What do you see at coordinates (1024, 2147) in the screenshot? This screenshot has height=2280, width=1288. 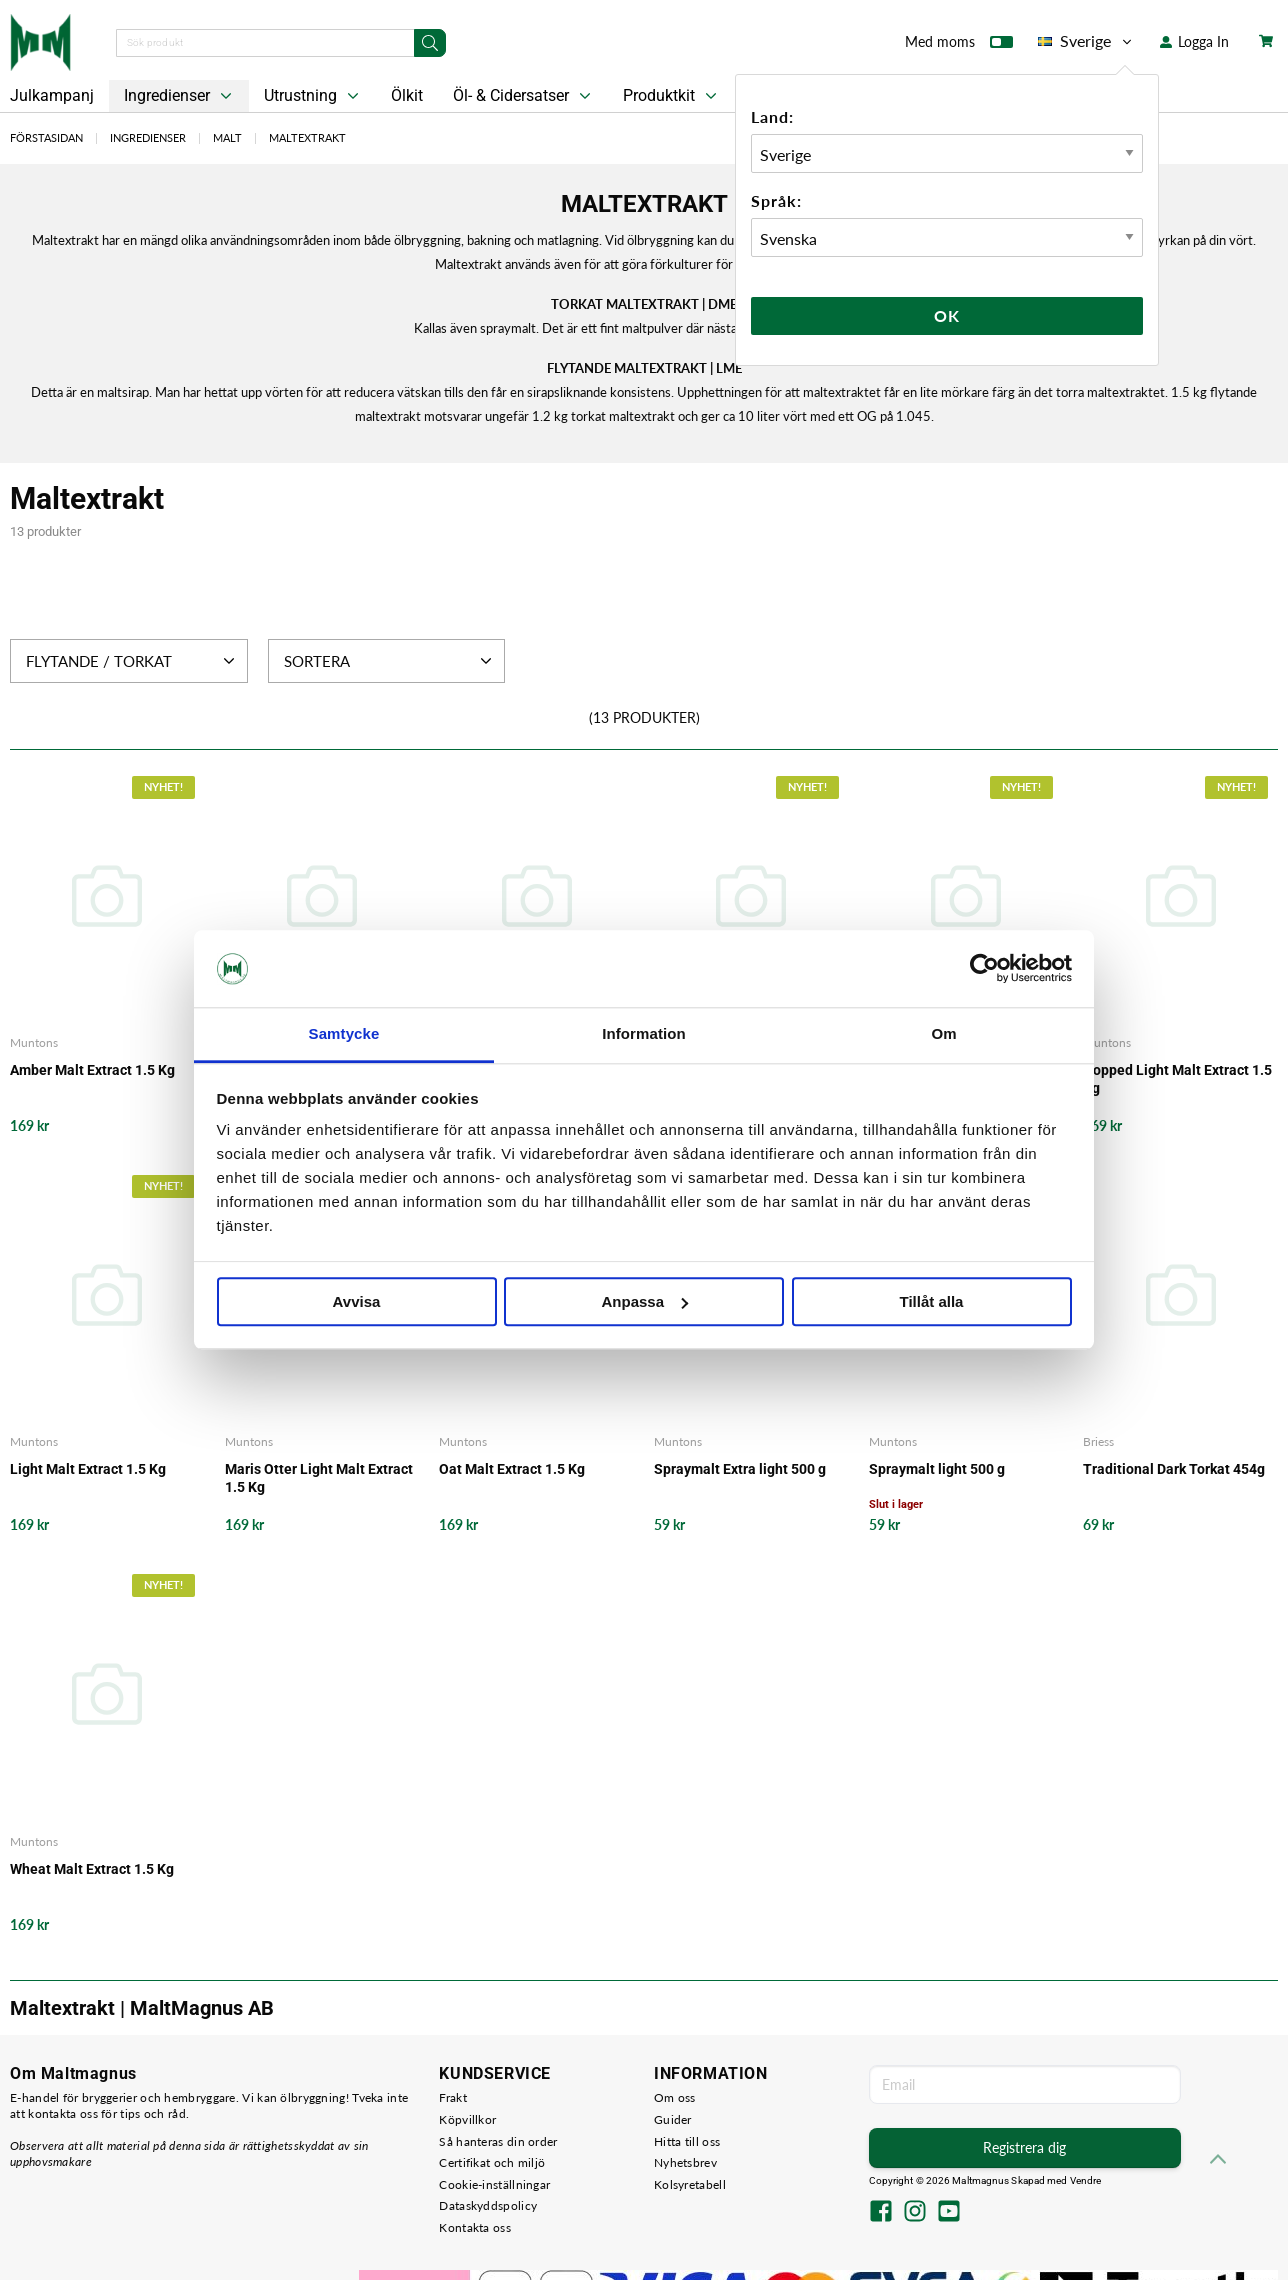 I see `Registrera dig` at bounding box center [1024, 2147].